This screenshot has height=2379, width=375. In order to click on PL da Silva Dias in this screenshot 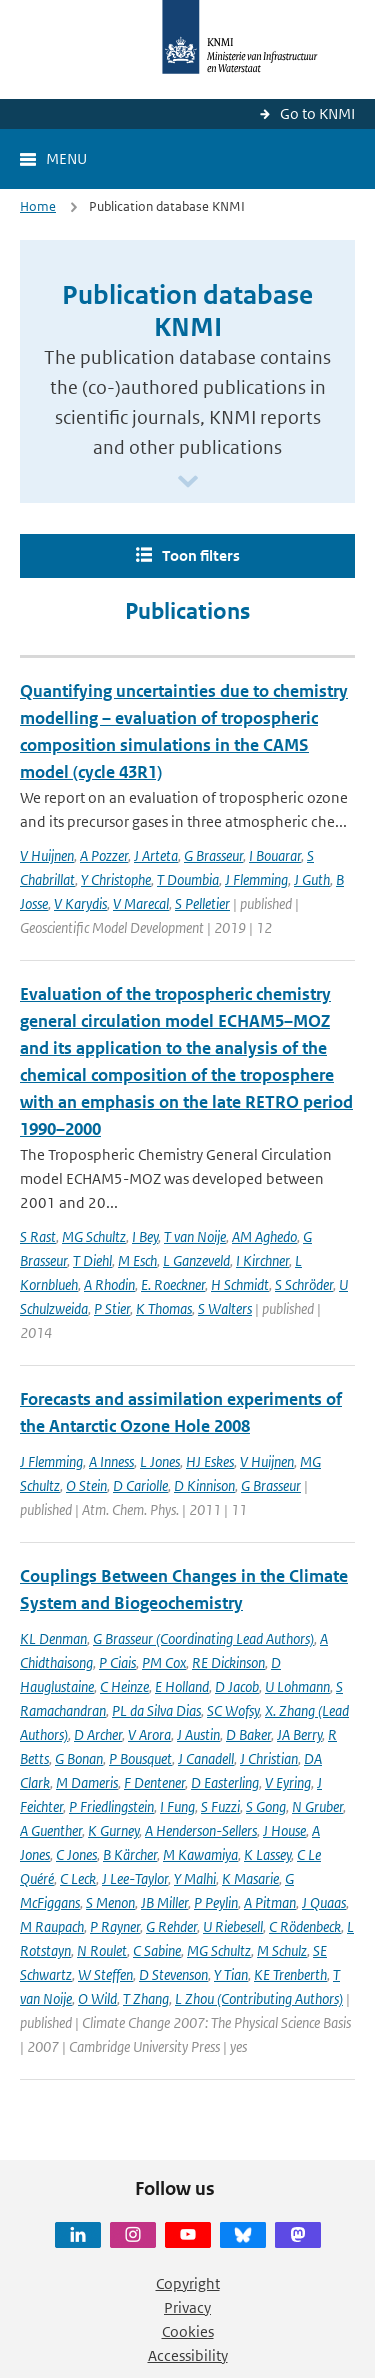, I will do `click(156, 1710)`.